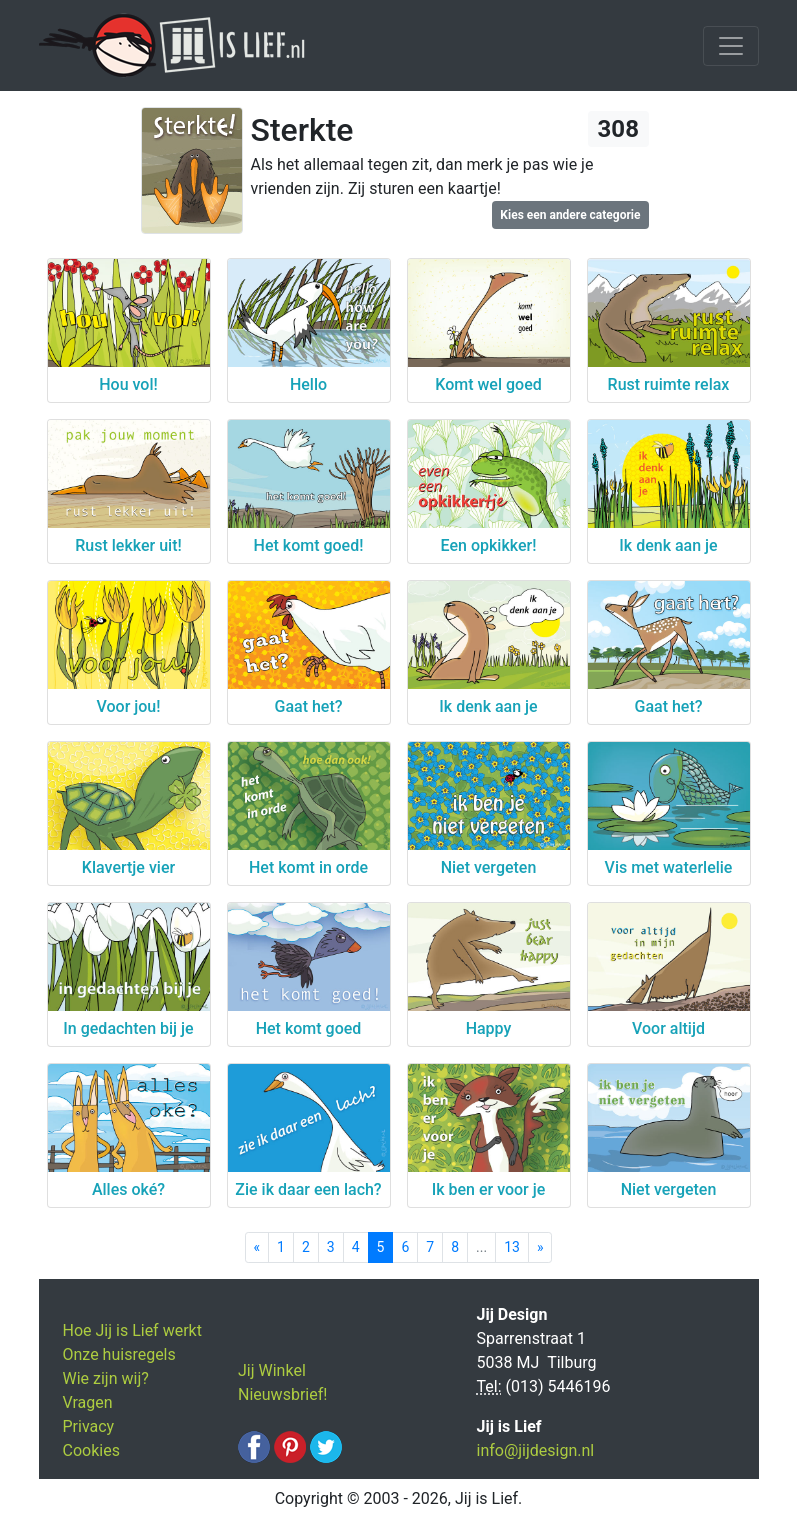 The image size is (797, 1527). Describe the element at coordinates (91, 1450) in the screenshot. I see `Cookies` at that location.